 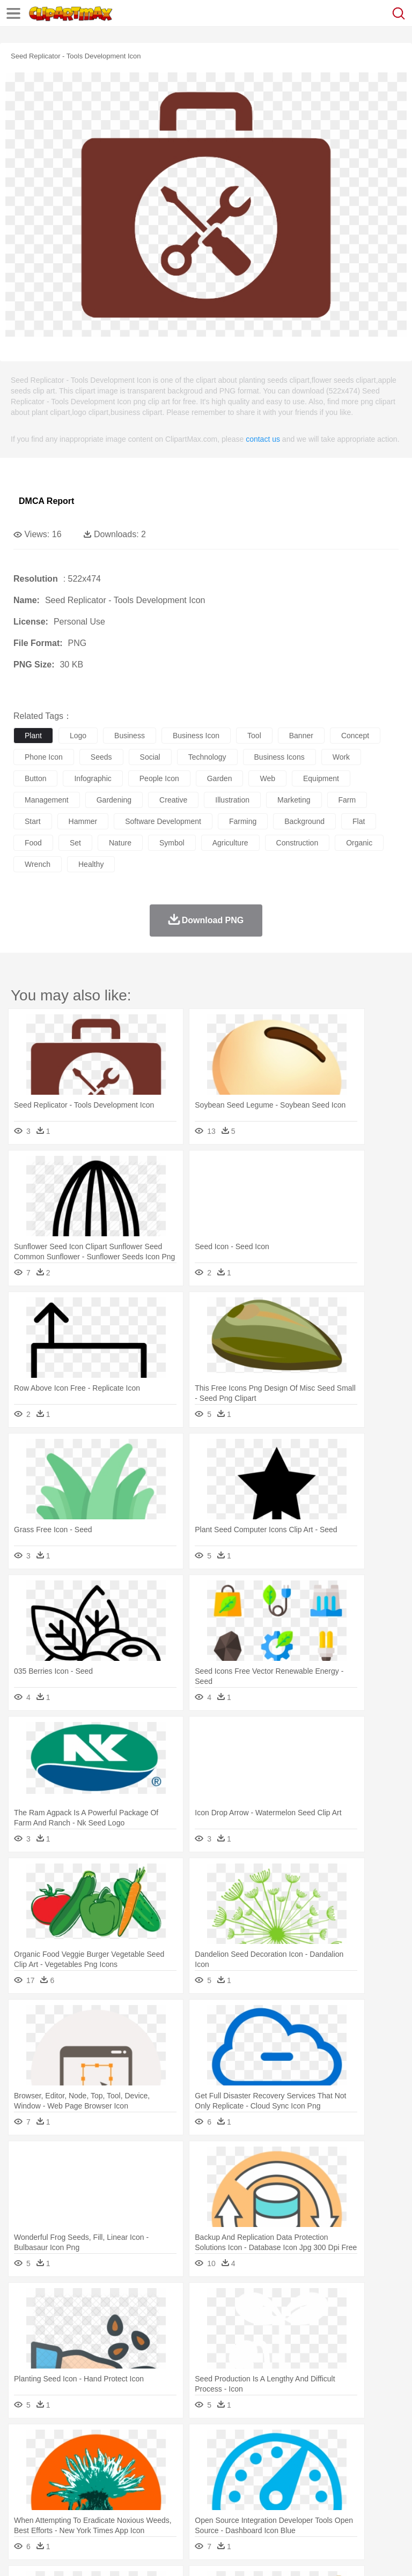 What do you see at coordinates (280, 2459) in the screenshot?
I see `Elephant` at bounding box center [280, 2459].